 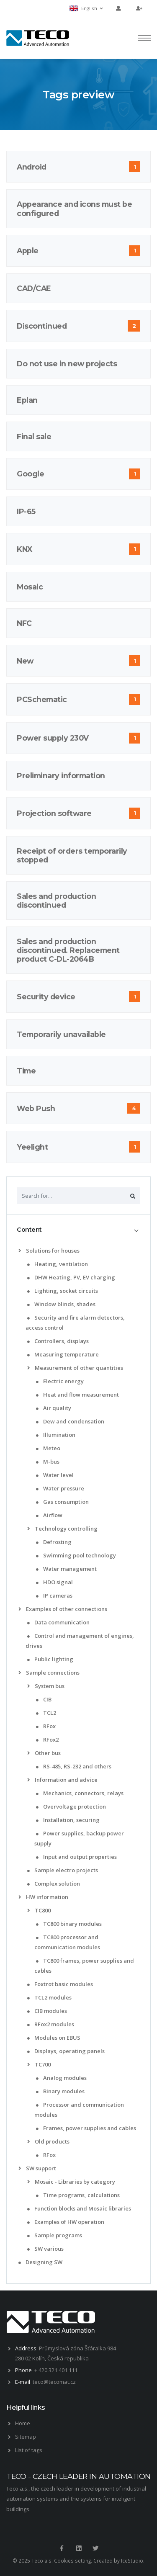 I want to click on Public lighting, so click(x=50, y=1659).